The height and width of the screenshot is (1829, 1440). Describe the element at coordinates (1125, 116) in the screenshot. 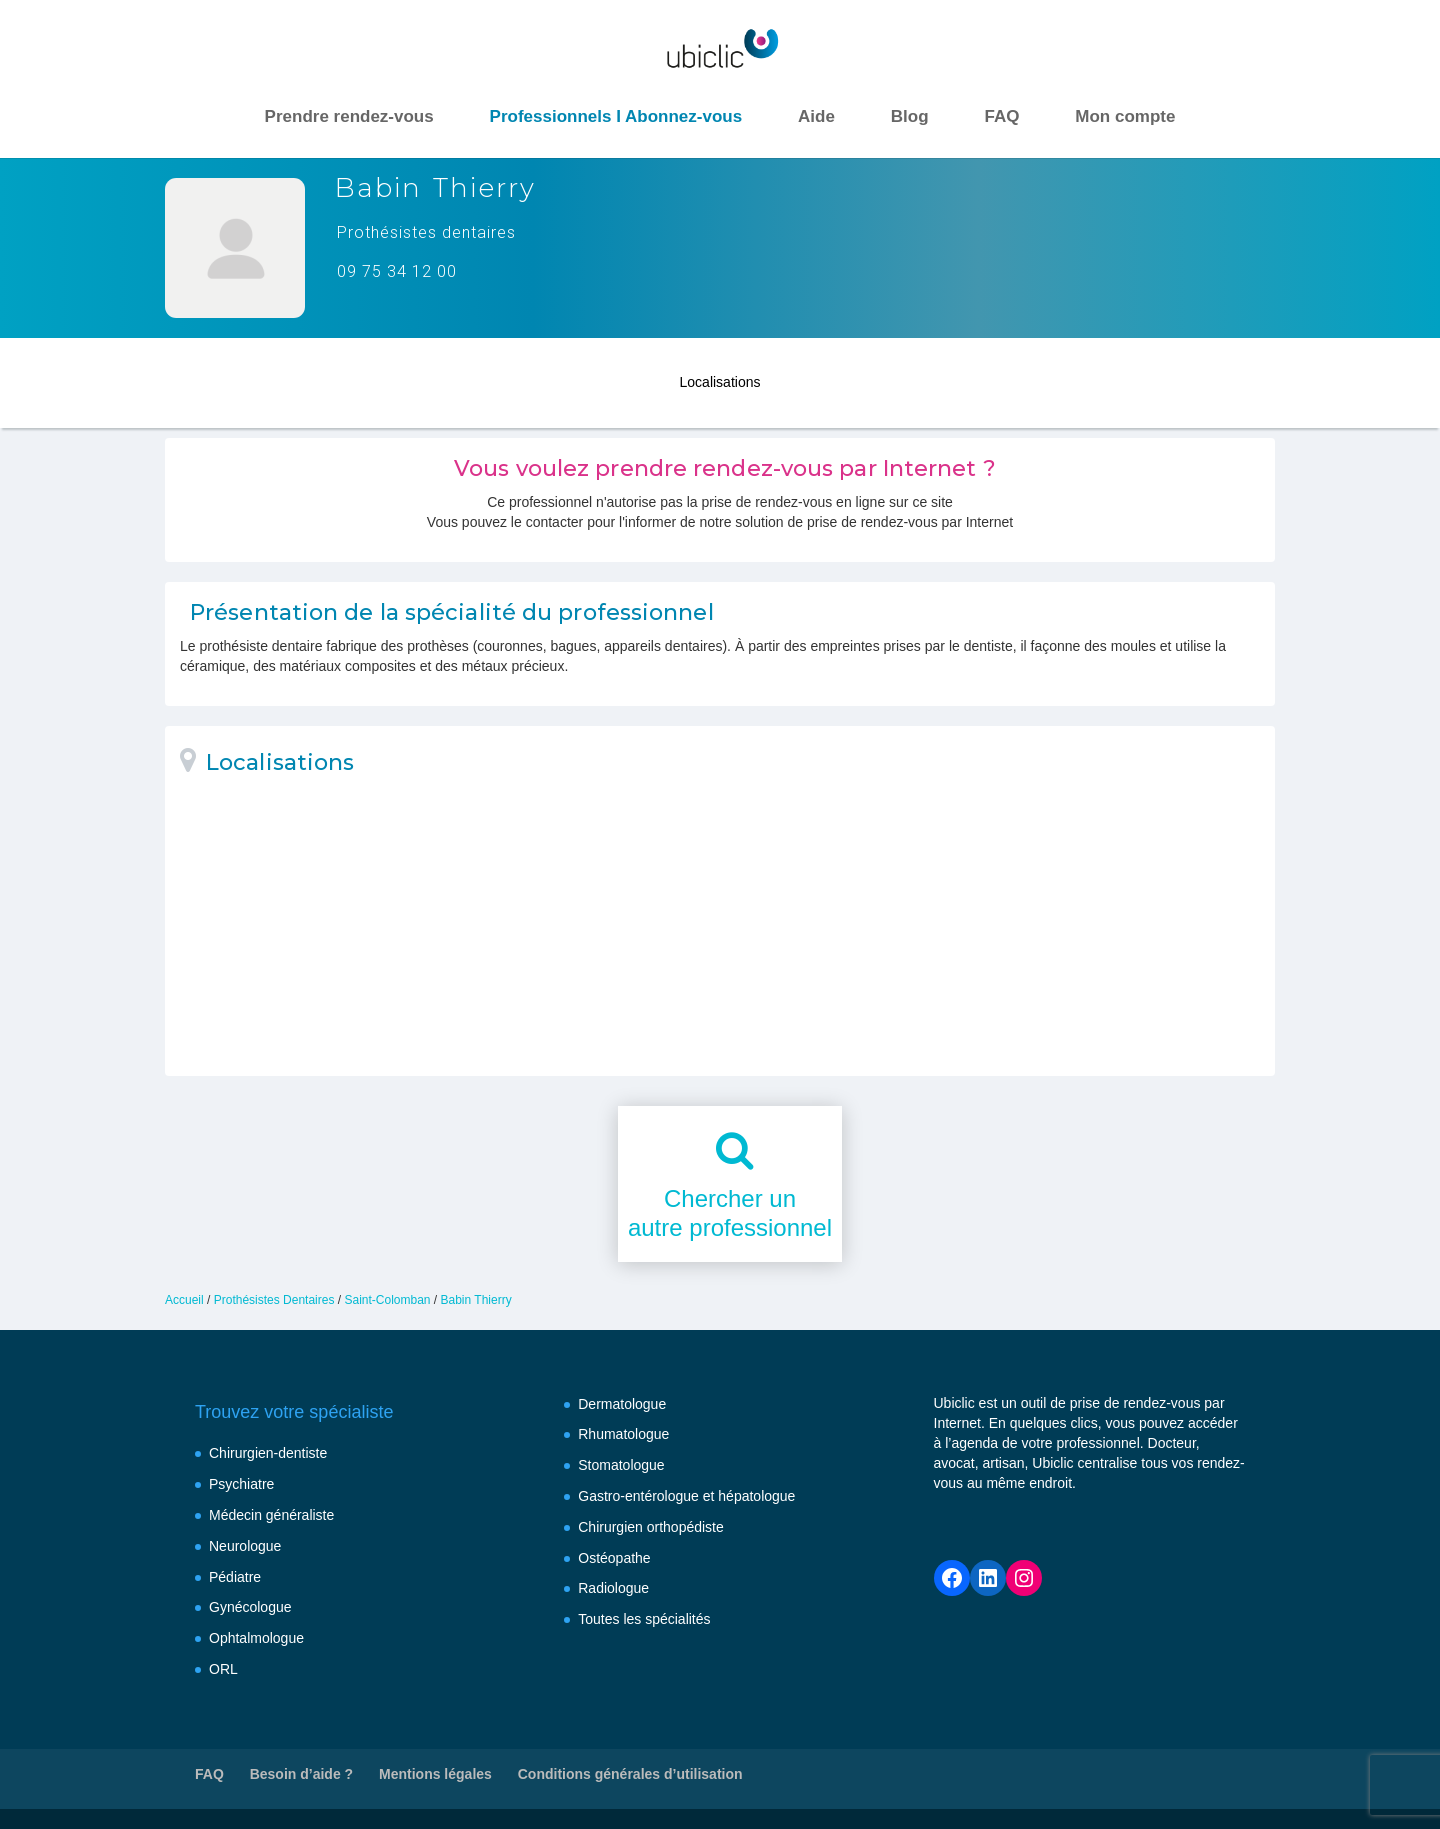

I see `Mon compte` at that location.